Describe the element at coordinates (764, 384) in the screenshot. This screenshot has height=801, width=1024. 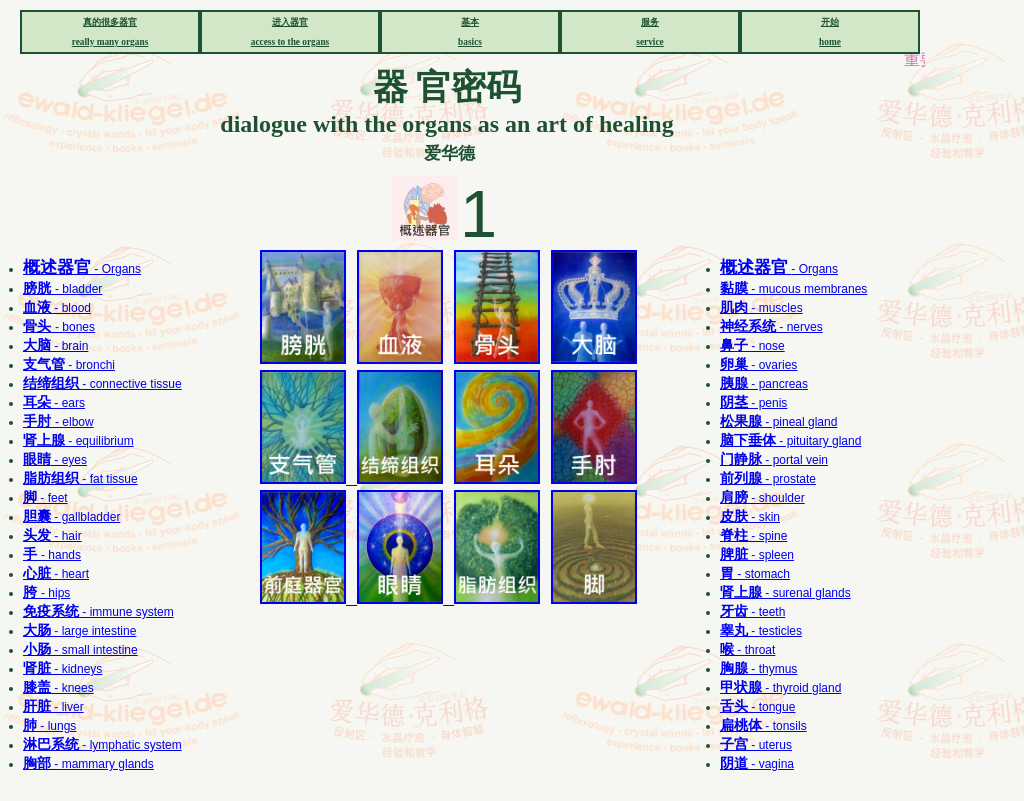
I see `- pancreas` at that location.